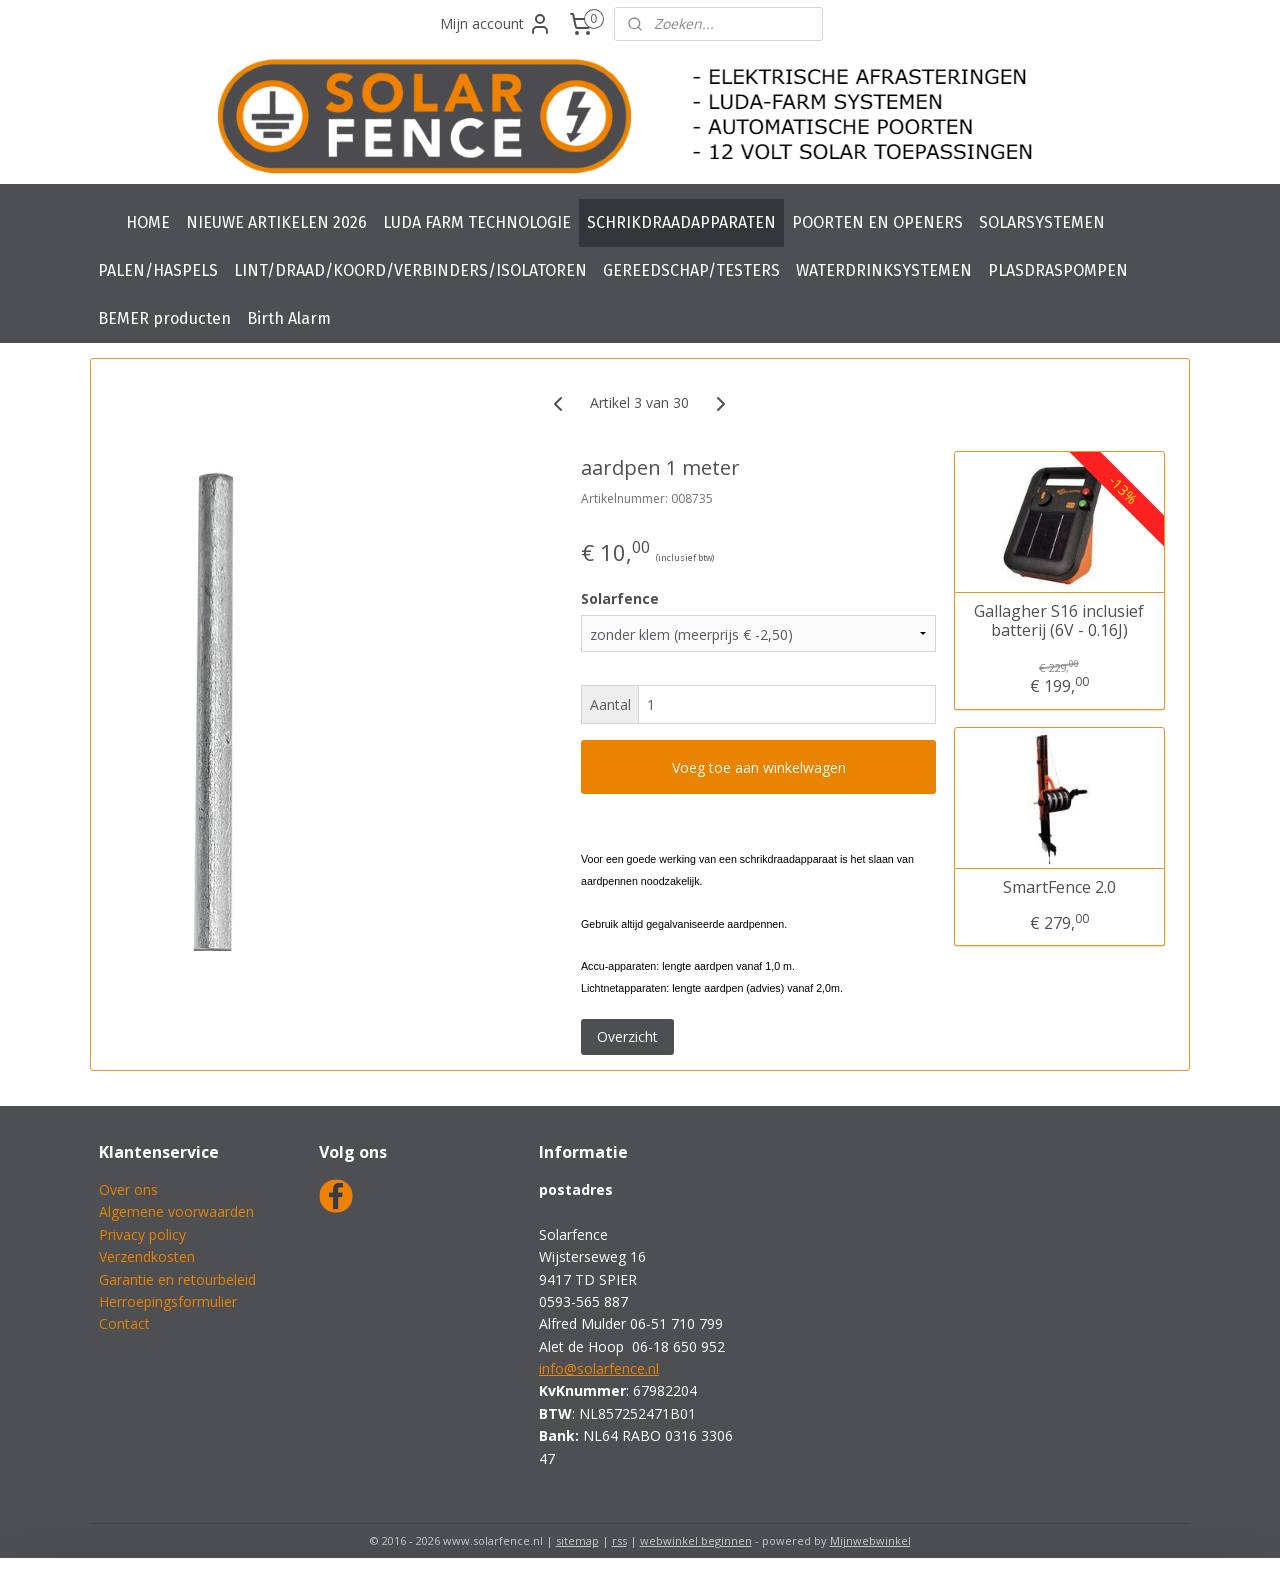 The width and height of the screenshot is (1280, 1577). Describe the element at coordinates (681, 222) in the screenshot. I see `SCHRIKDRAADAPPARATEN` at that location.